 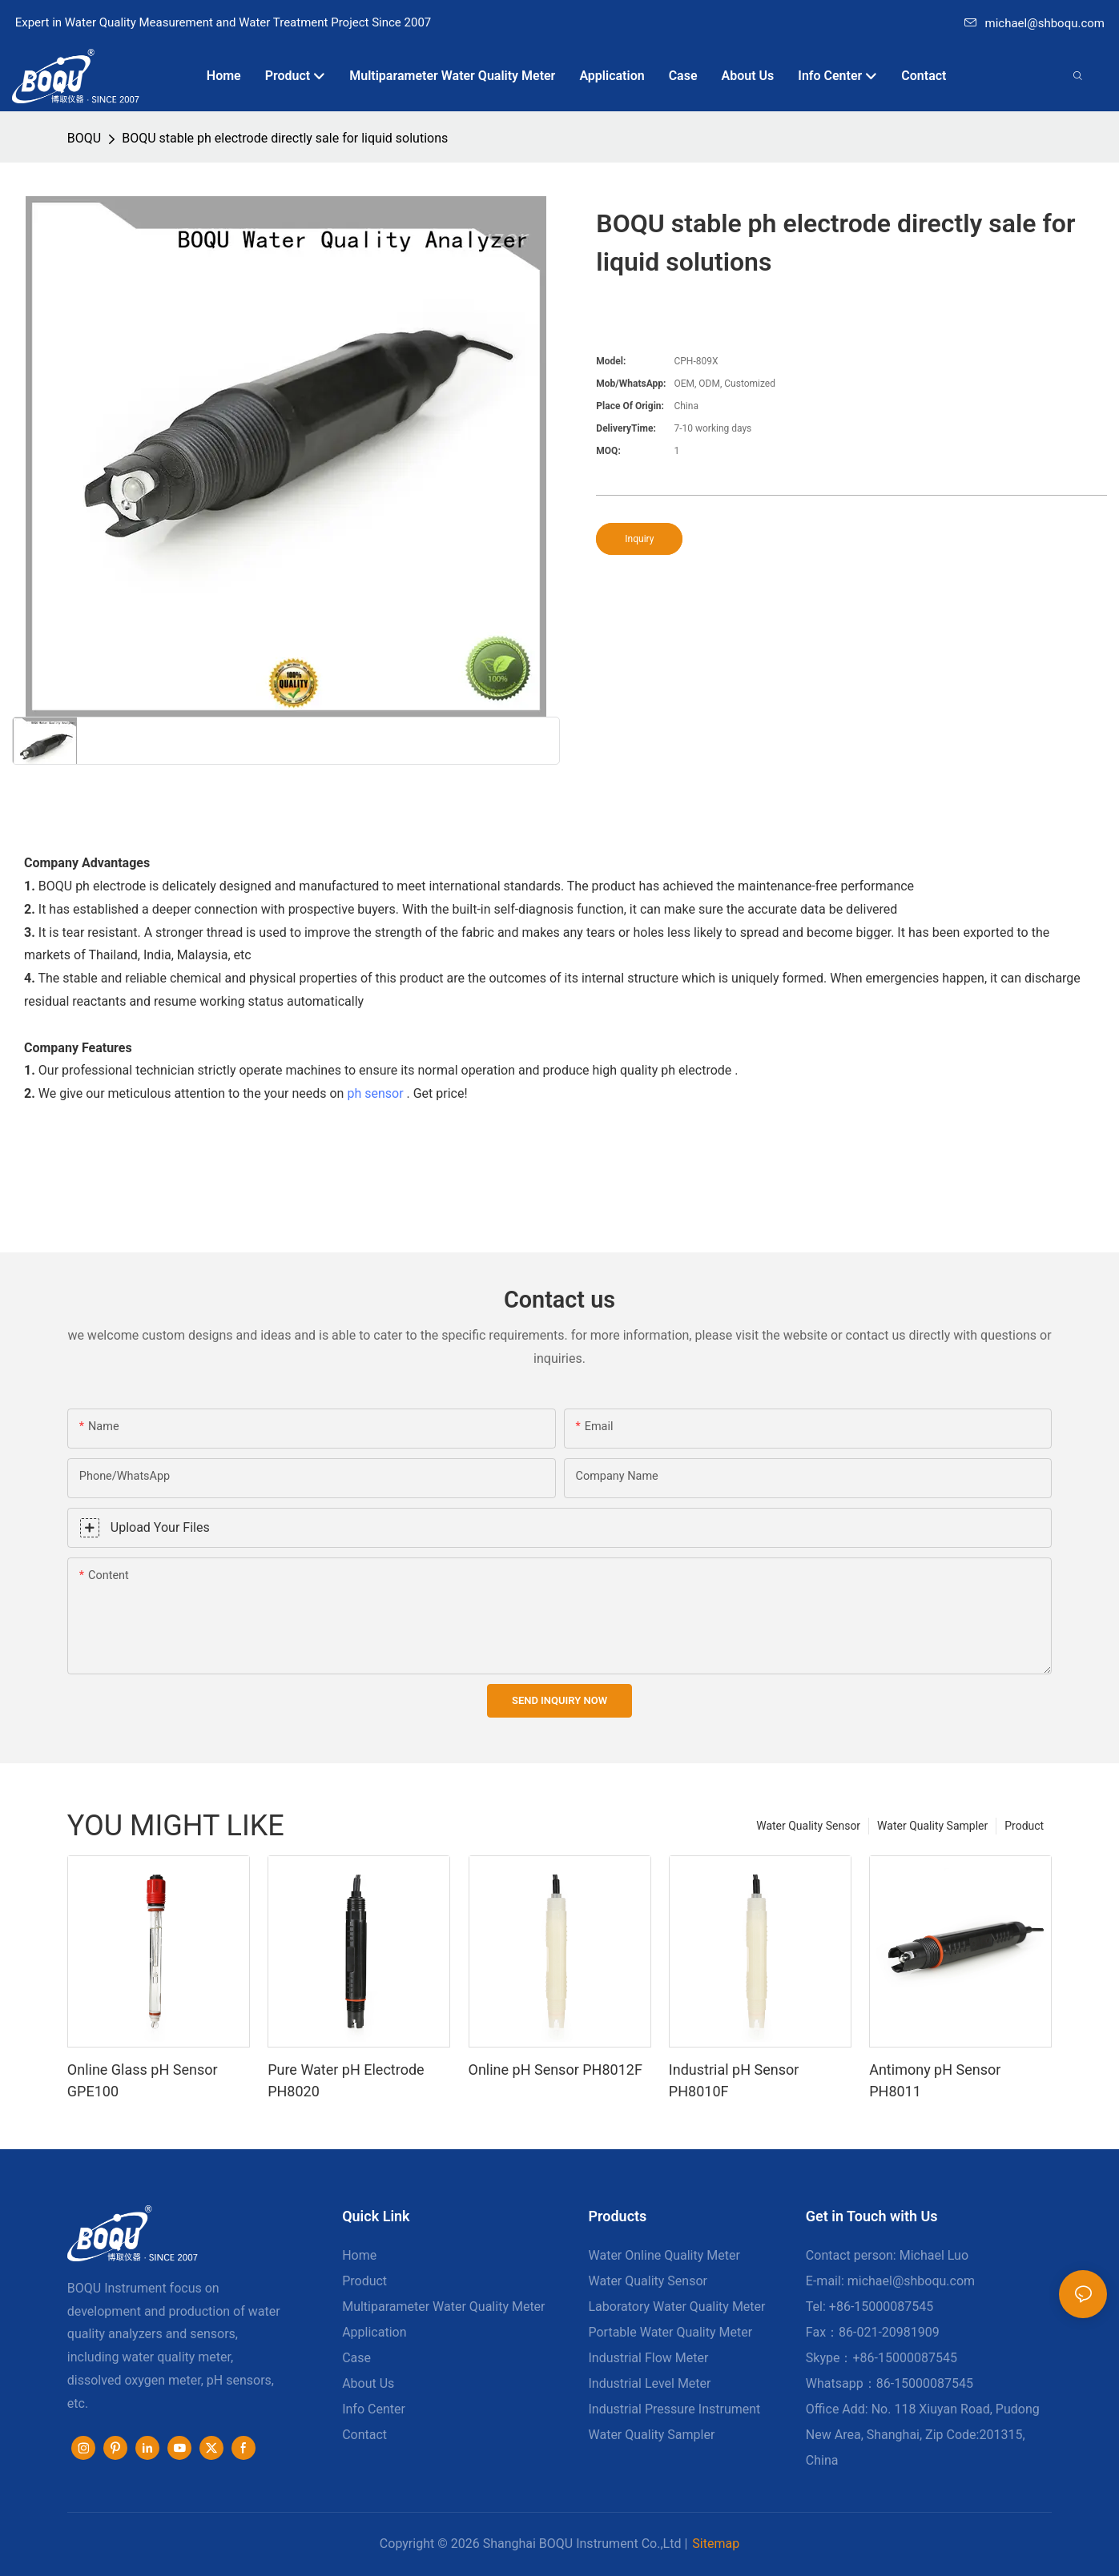 What do you see at coordinates (1024, 1825) in the screenshot?
I see `Product` at bounding box center [1024, 1825].